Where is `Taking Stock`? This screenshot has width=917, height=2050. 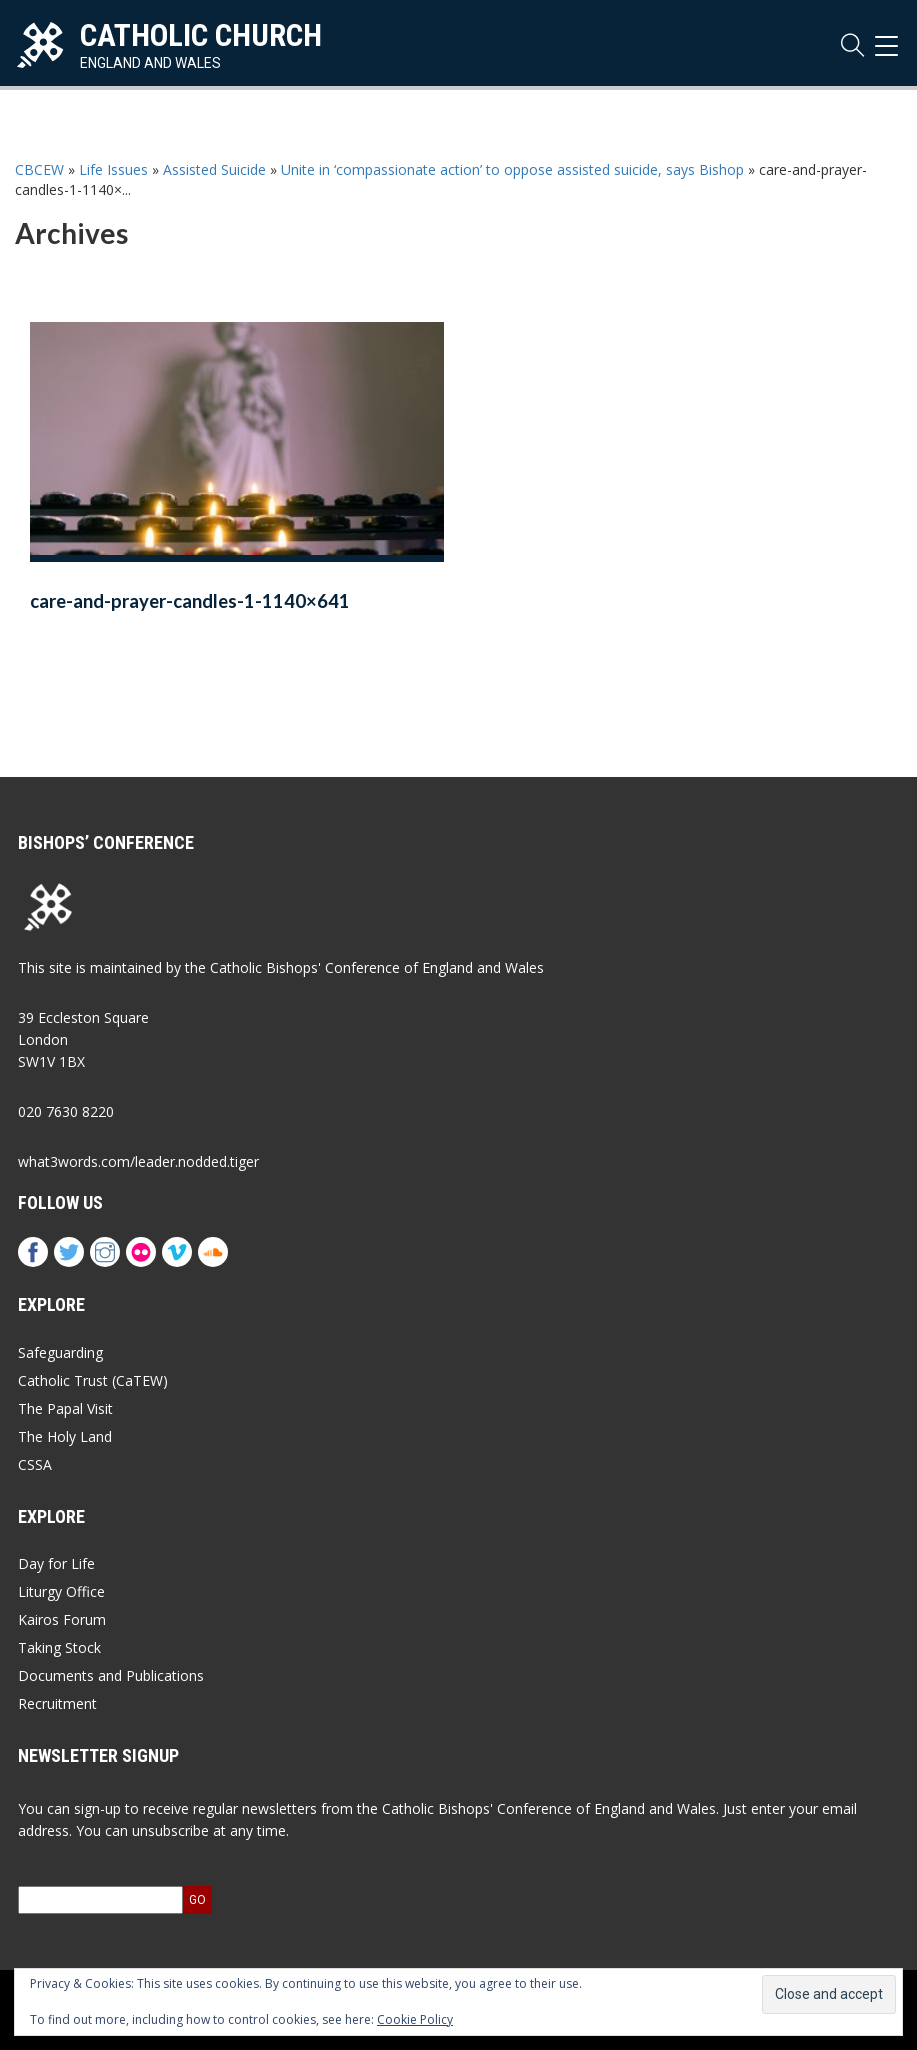 Taking Stock is located at coordinates (59, 1647).